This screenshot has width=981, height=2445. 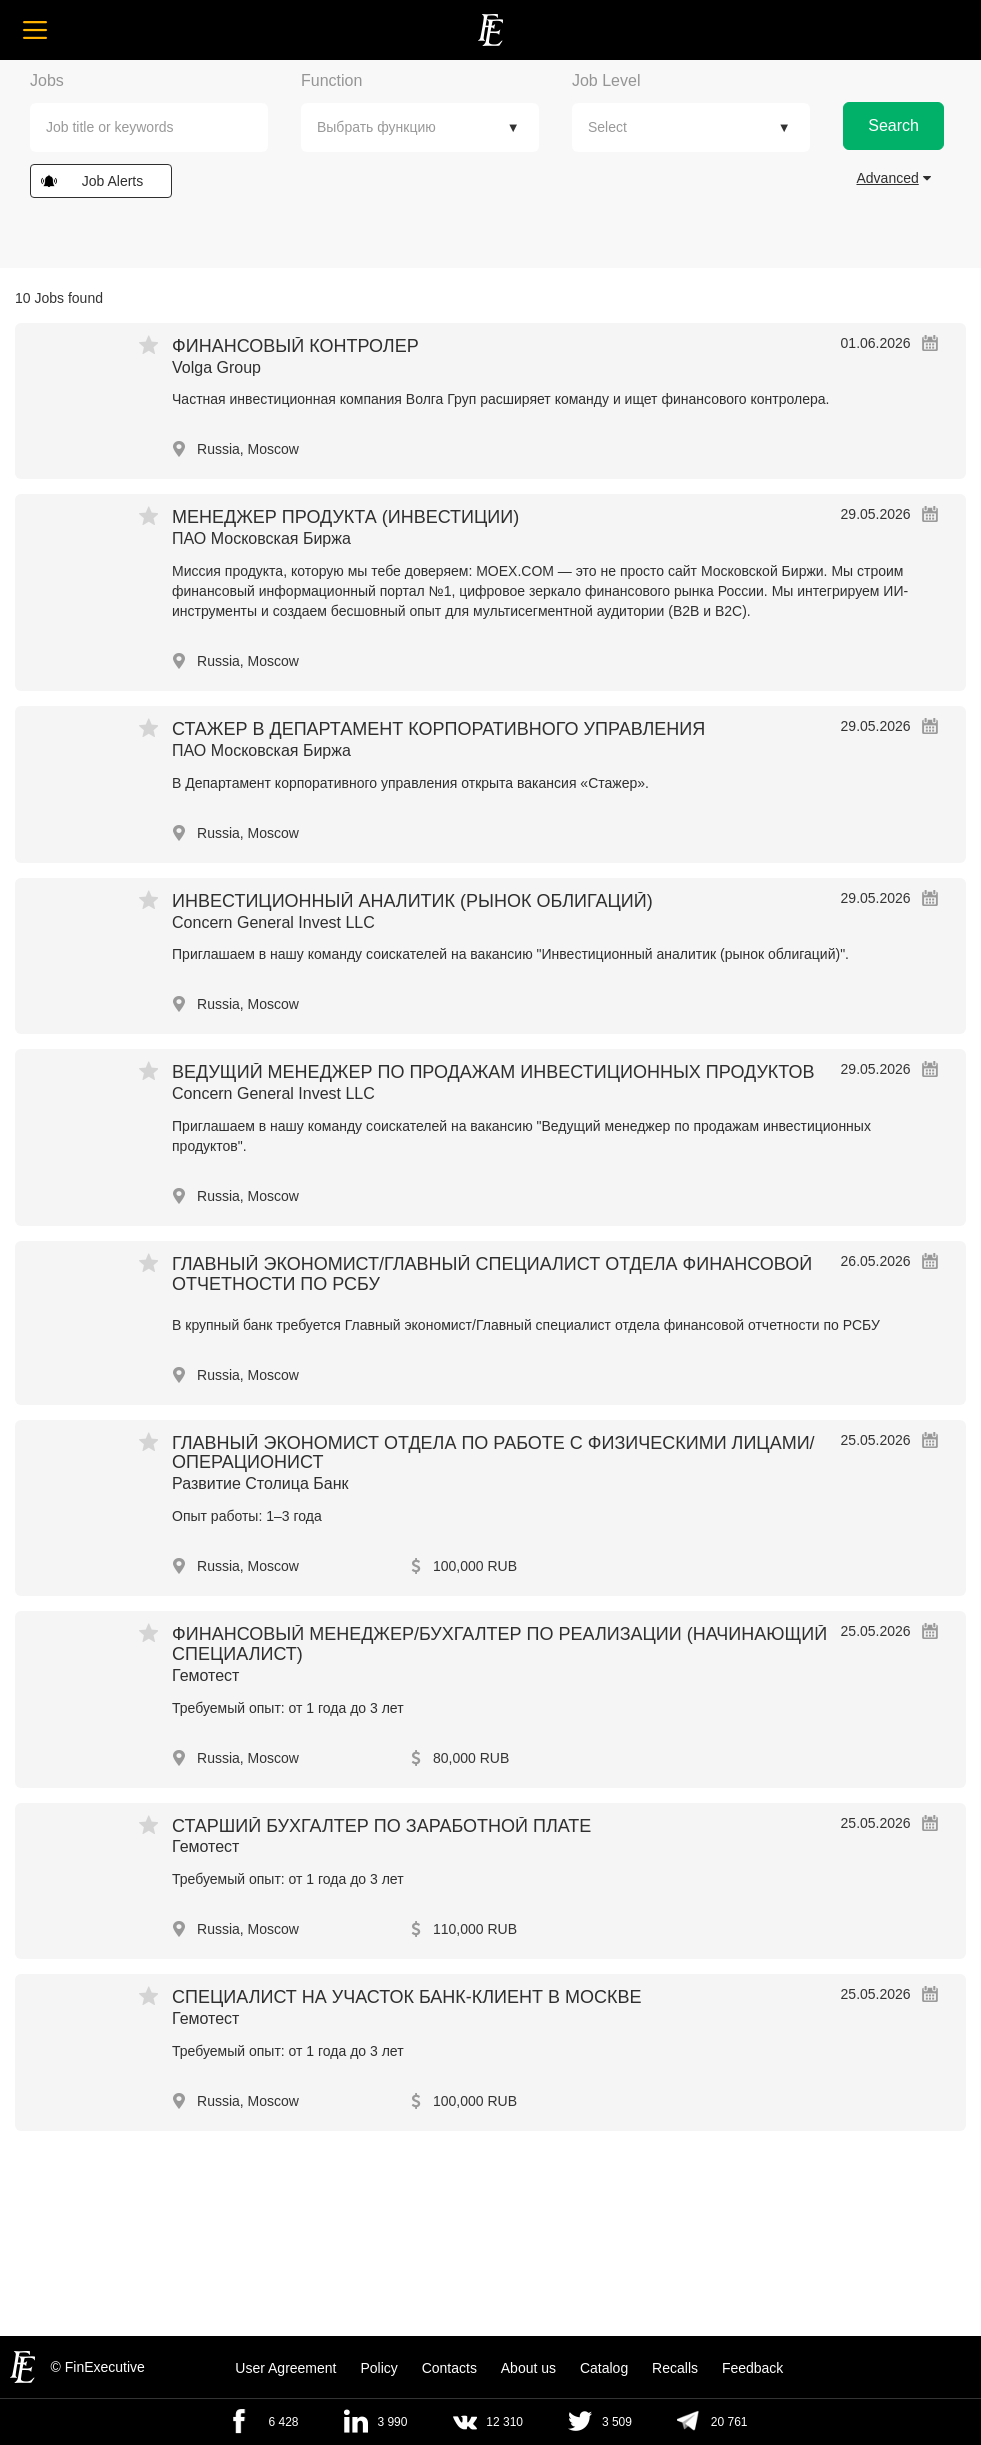 What do you see at coordinates (412, 901) in the screenshot?
I see `Инвестиционный аналитик (рынок облигаций)` at bounding box center [412, 901].